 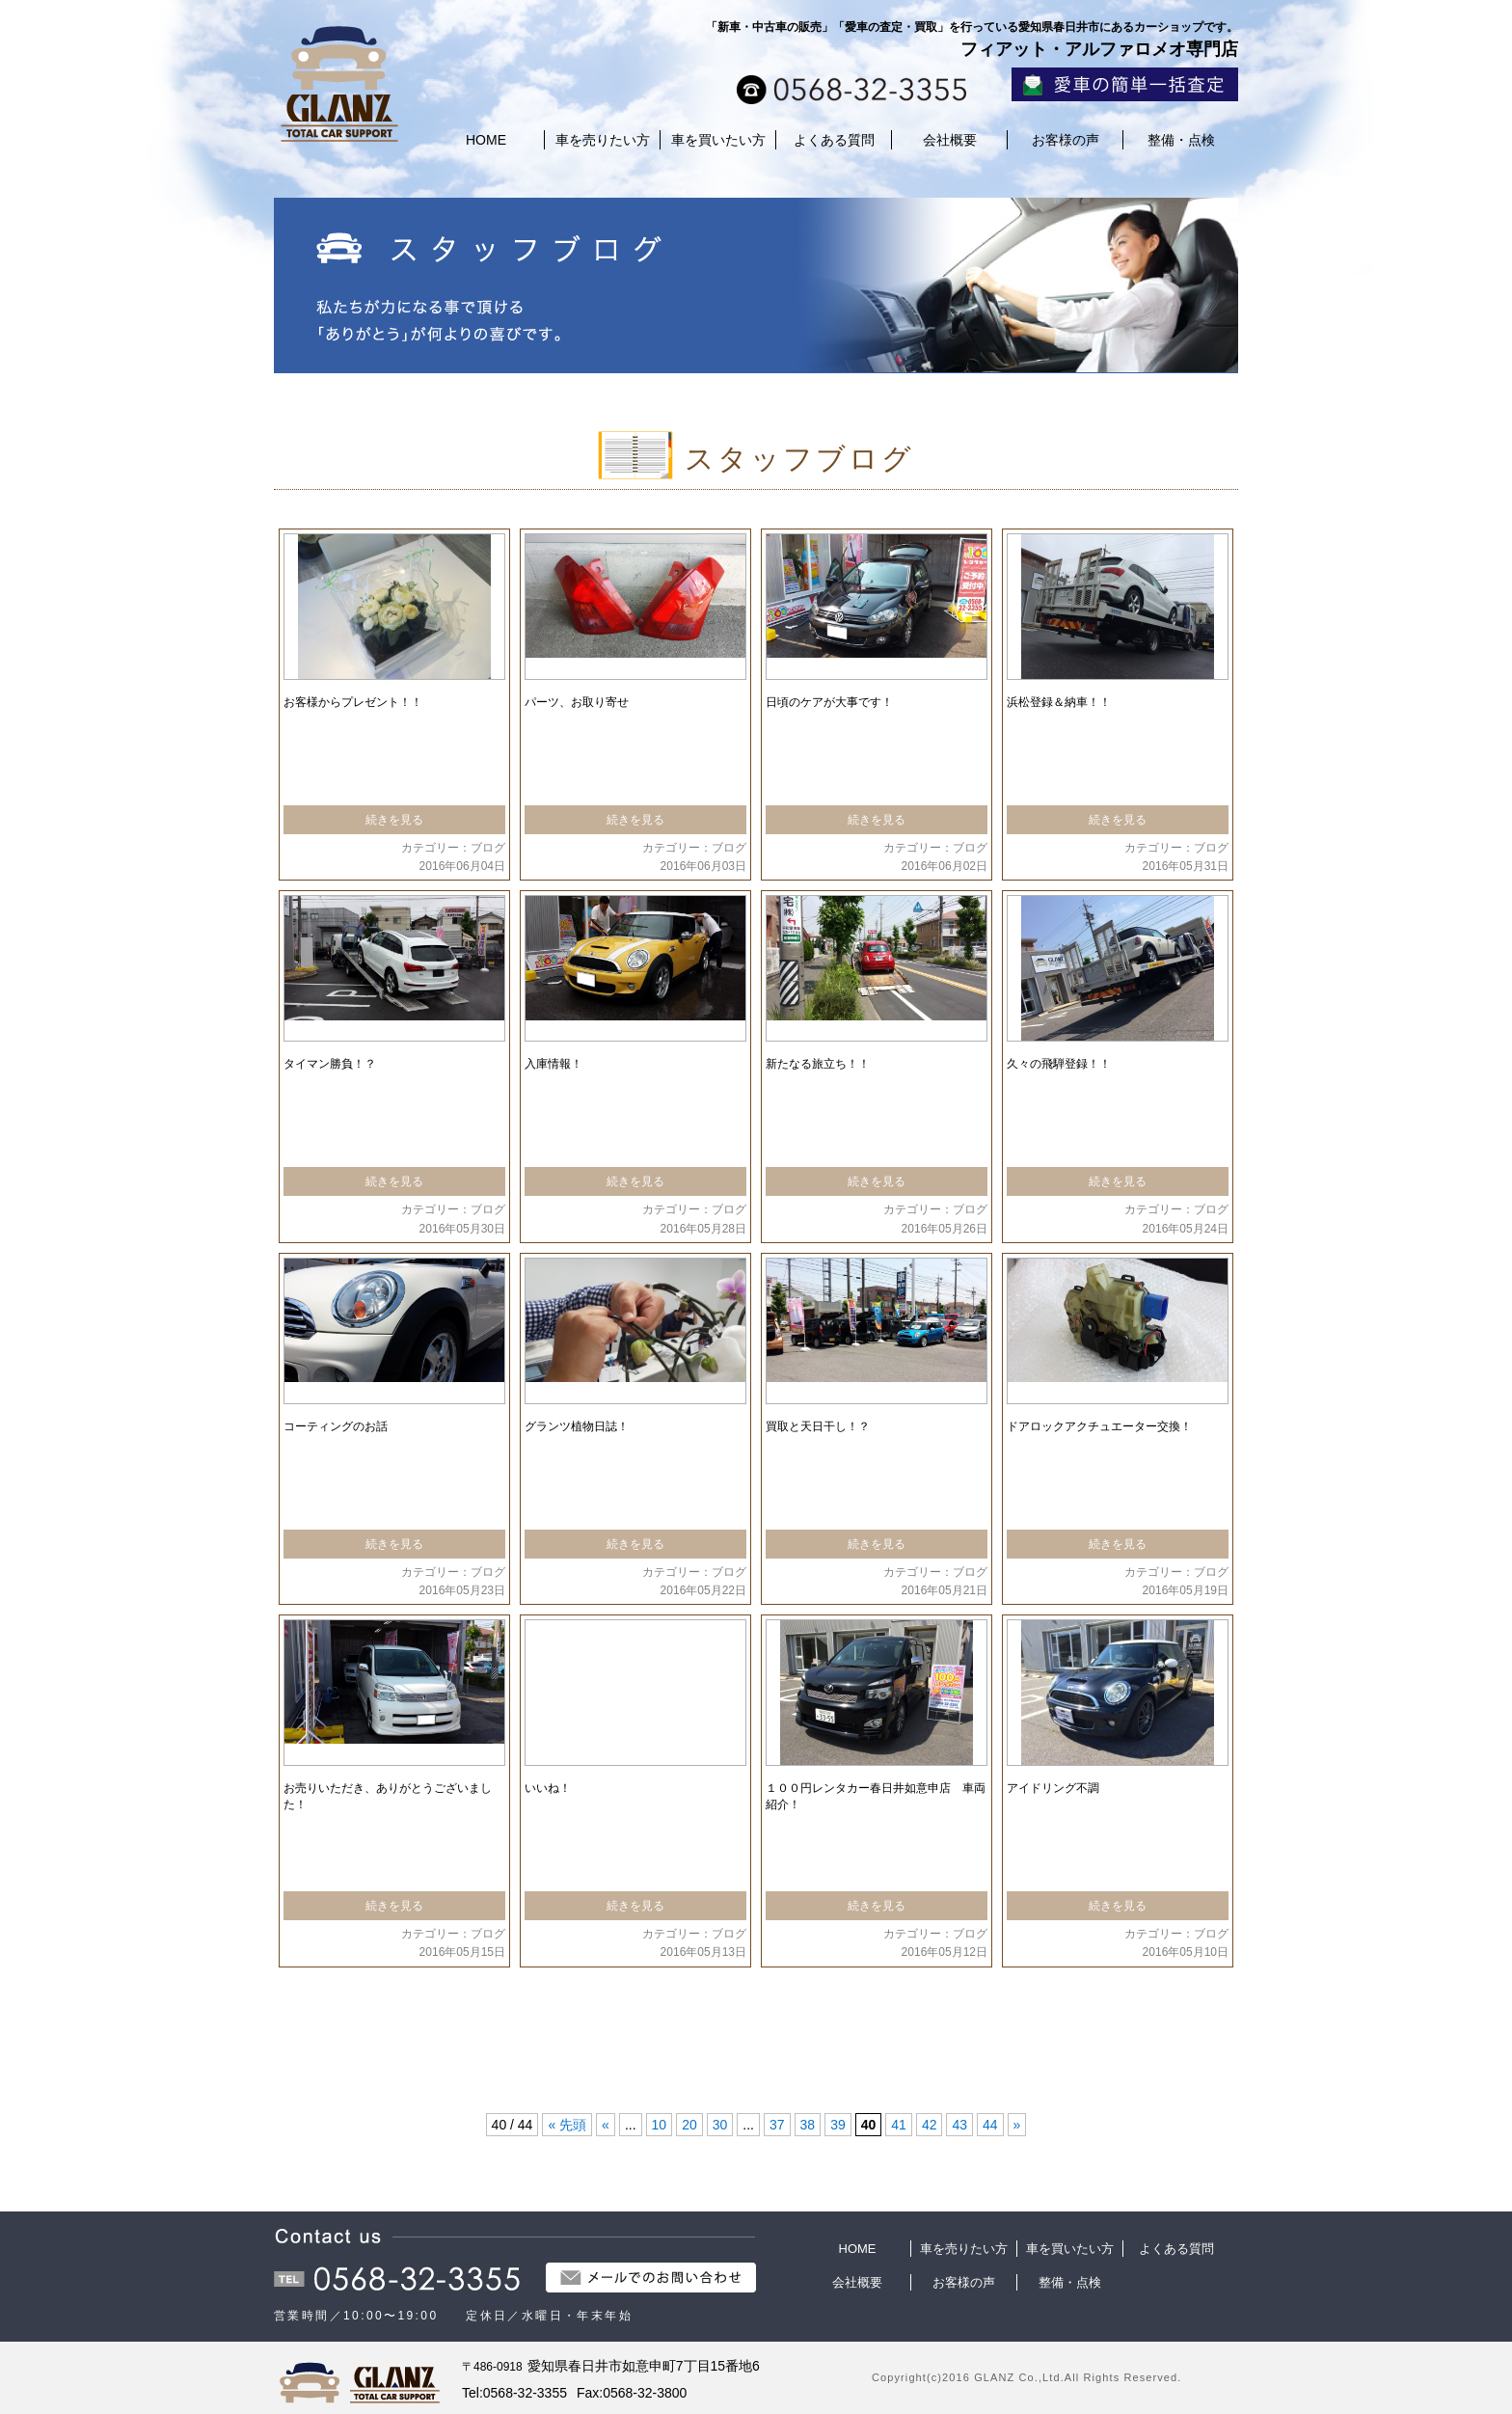 I want to click on 39, so click(x=838, y=2124).